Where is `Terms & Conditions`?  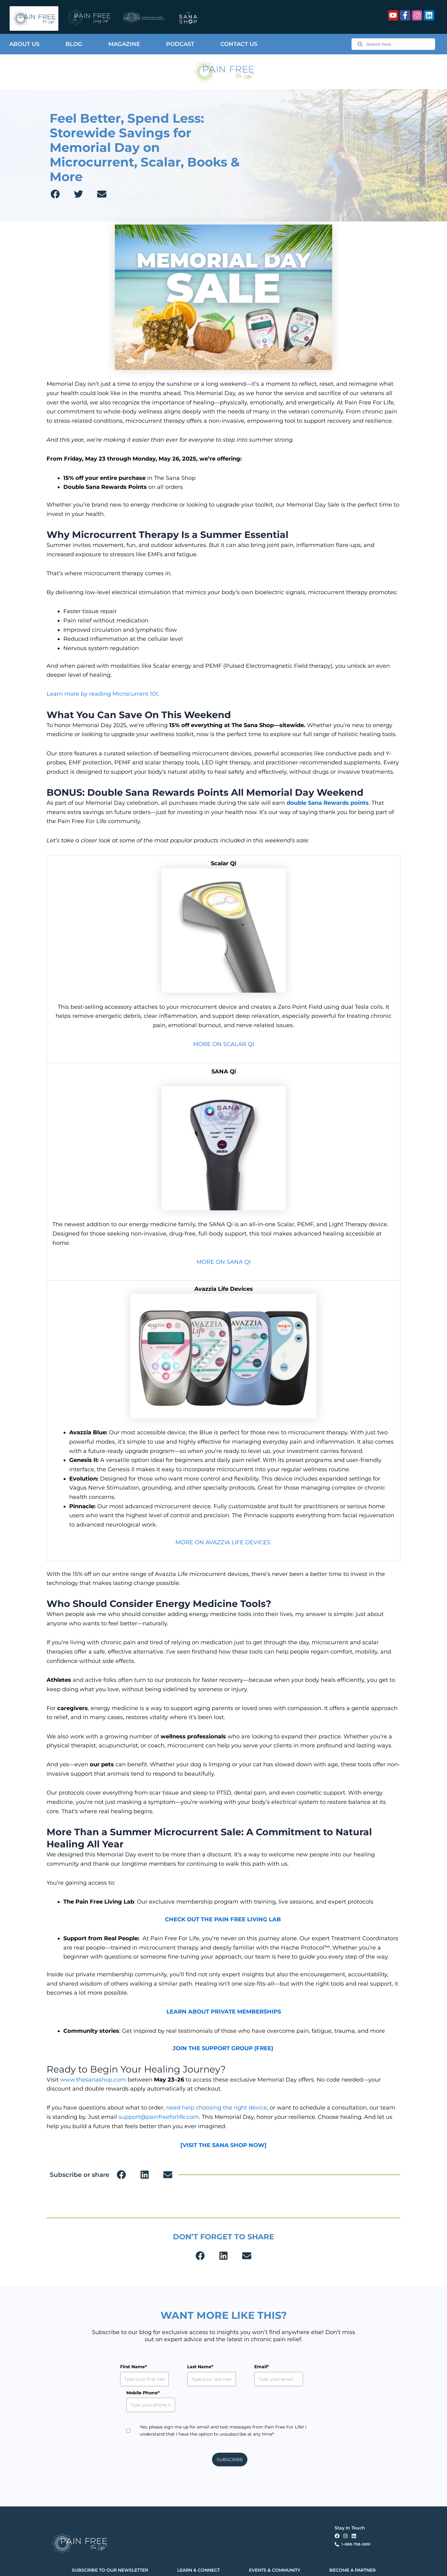 Terms & Conditions is located at coordinates (162, 2565).